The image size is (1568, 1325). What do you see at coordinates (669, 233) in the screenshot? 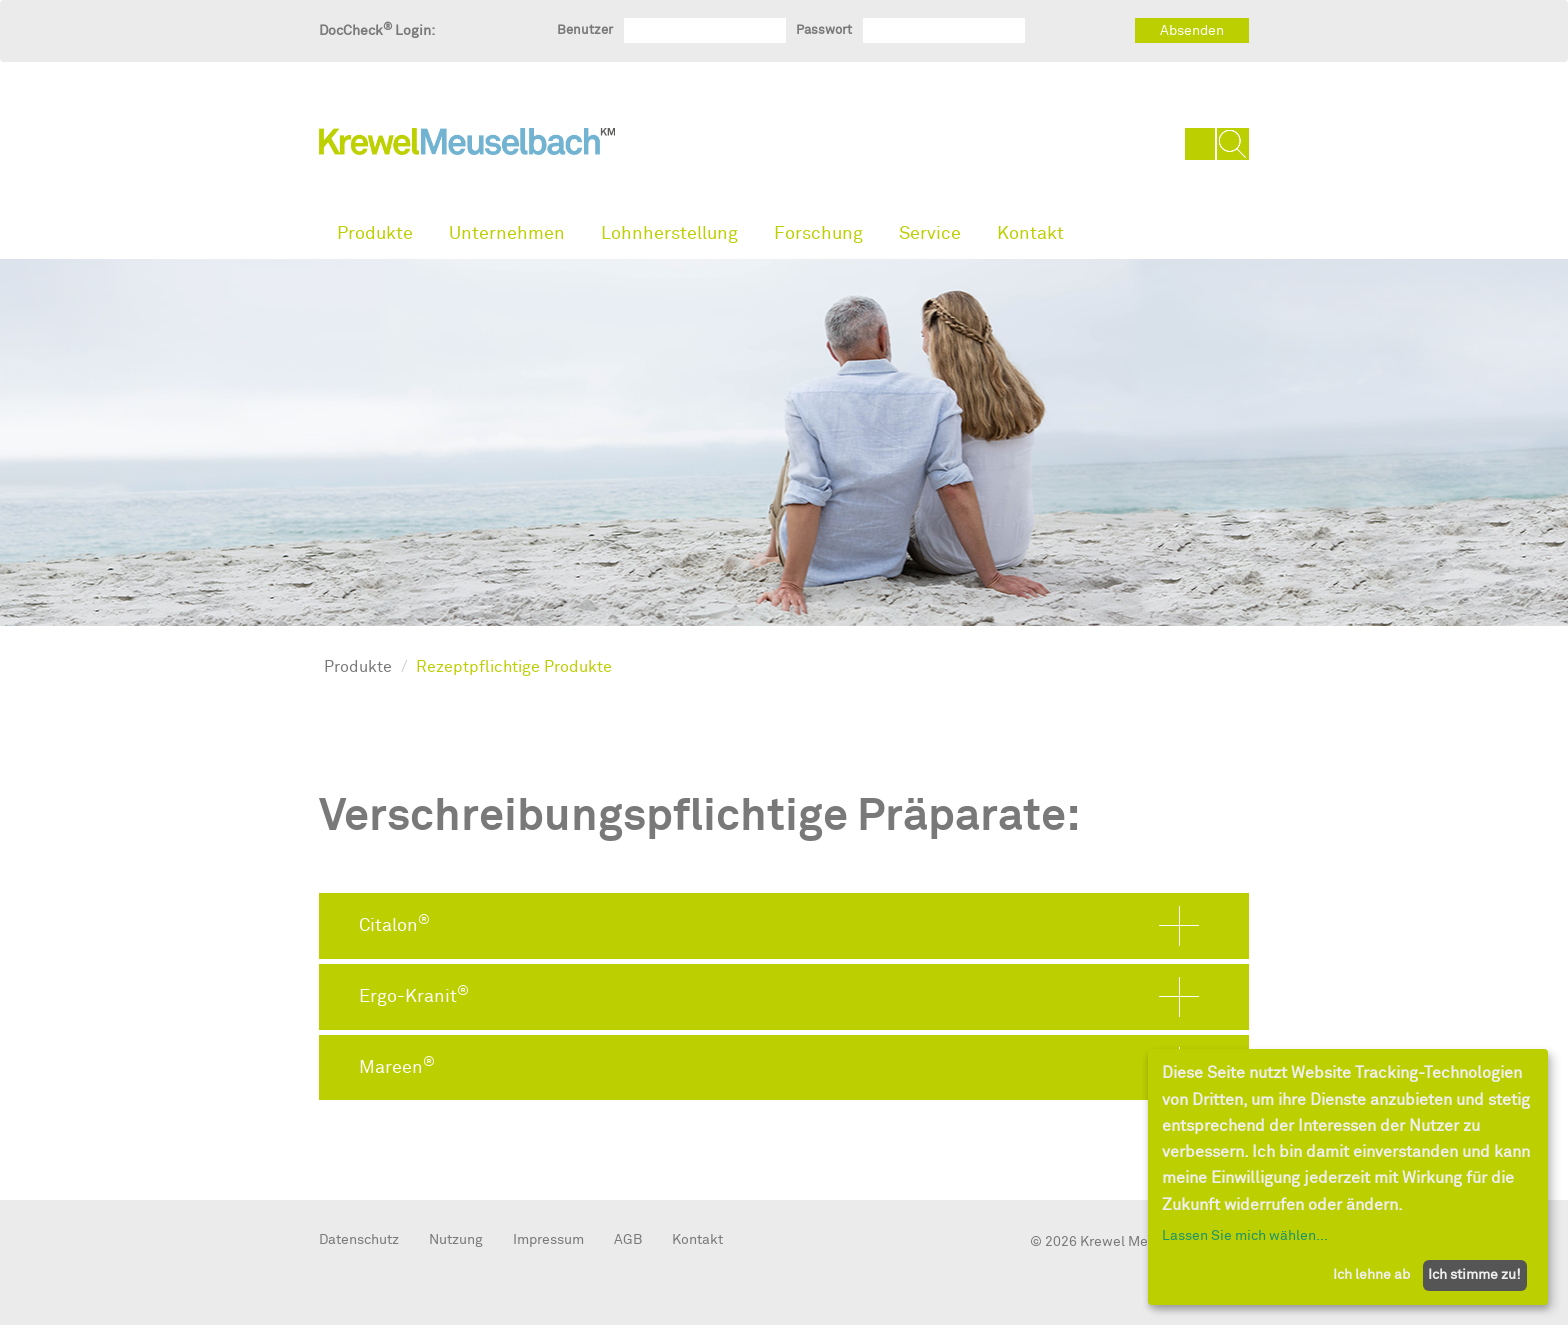
I see `Lohnherstellung` at bounding box center [669, 233].